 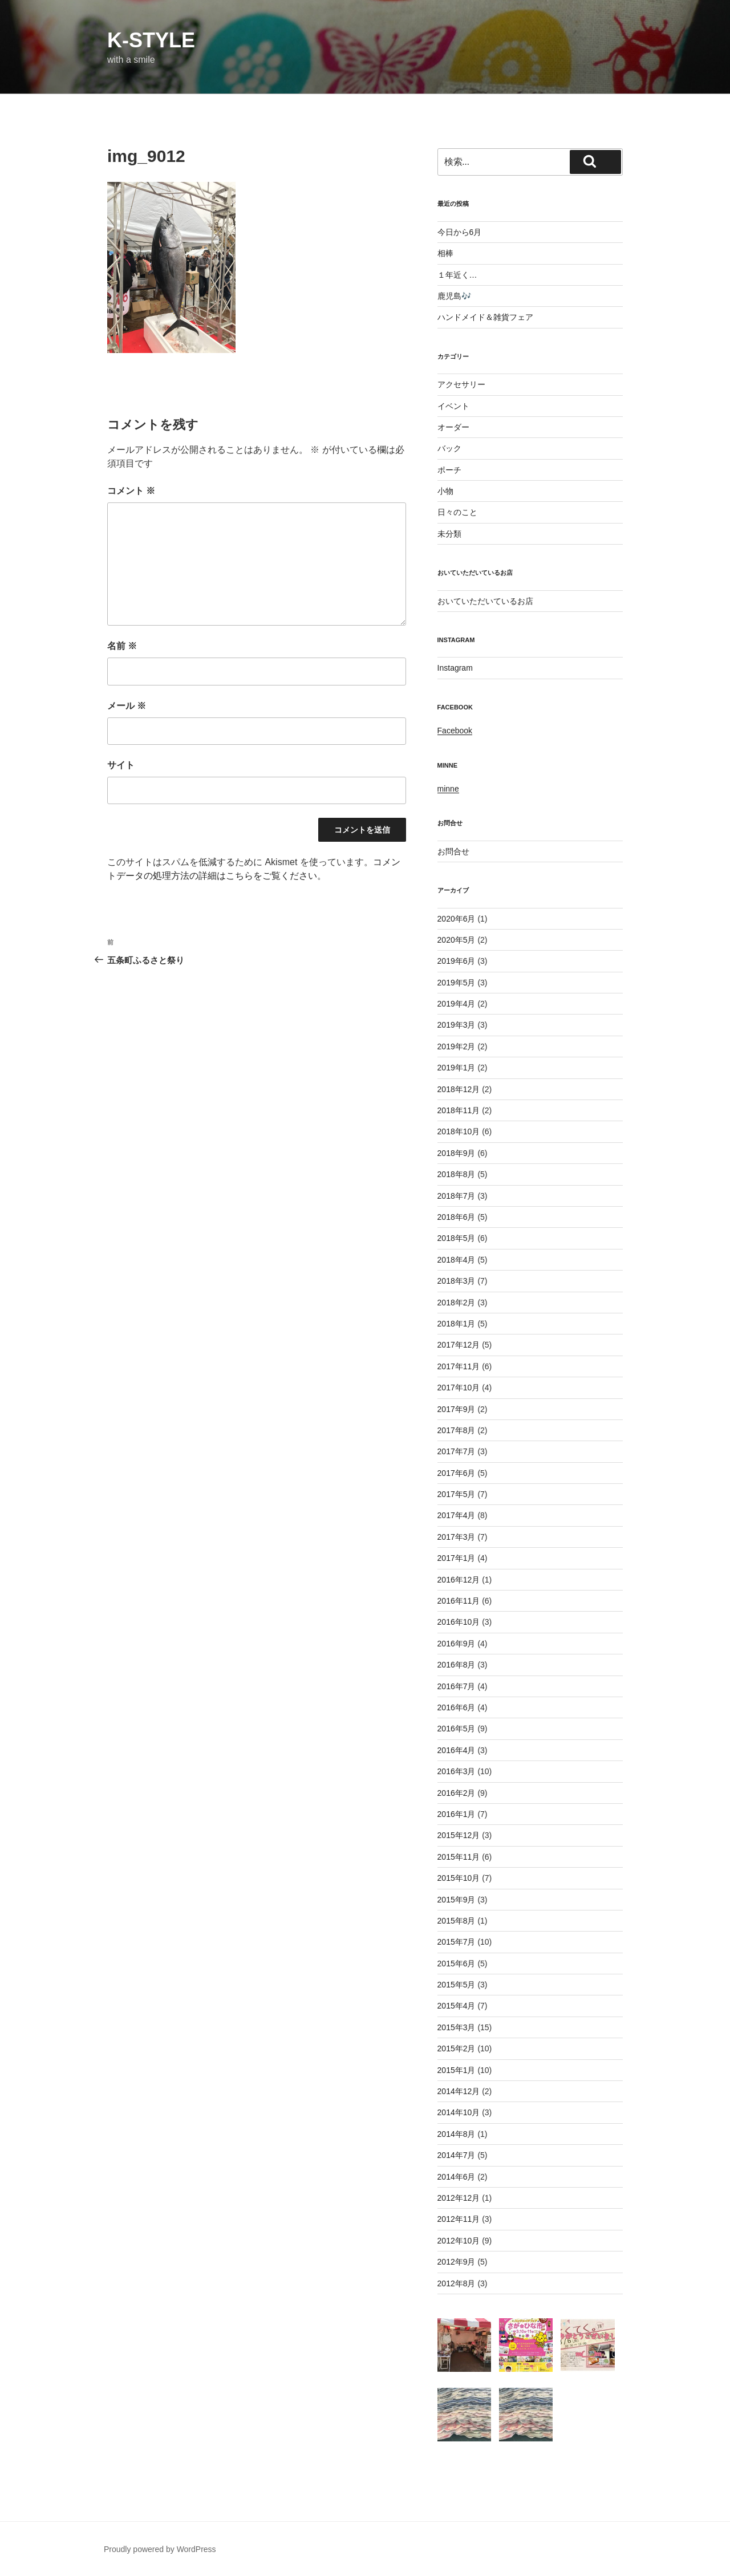 I want to click on 名前, so click(x=122, y=646).